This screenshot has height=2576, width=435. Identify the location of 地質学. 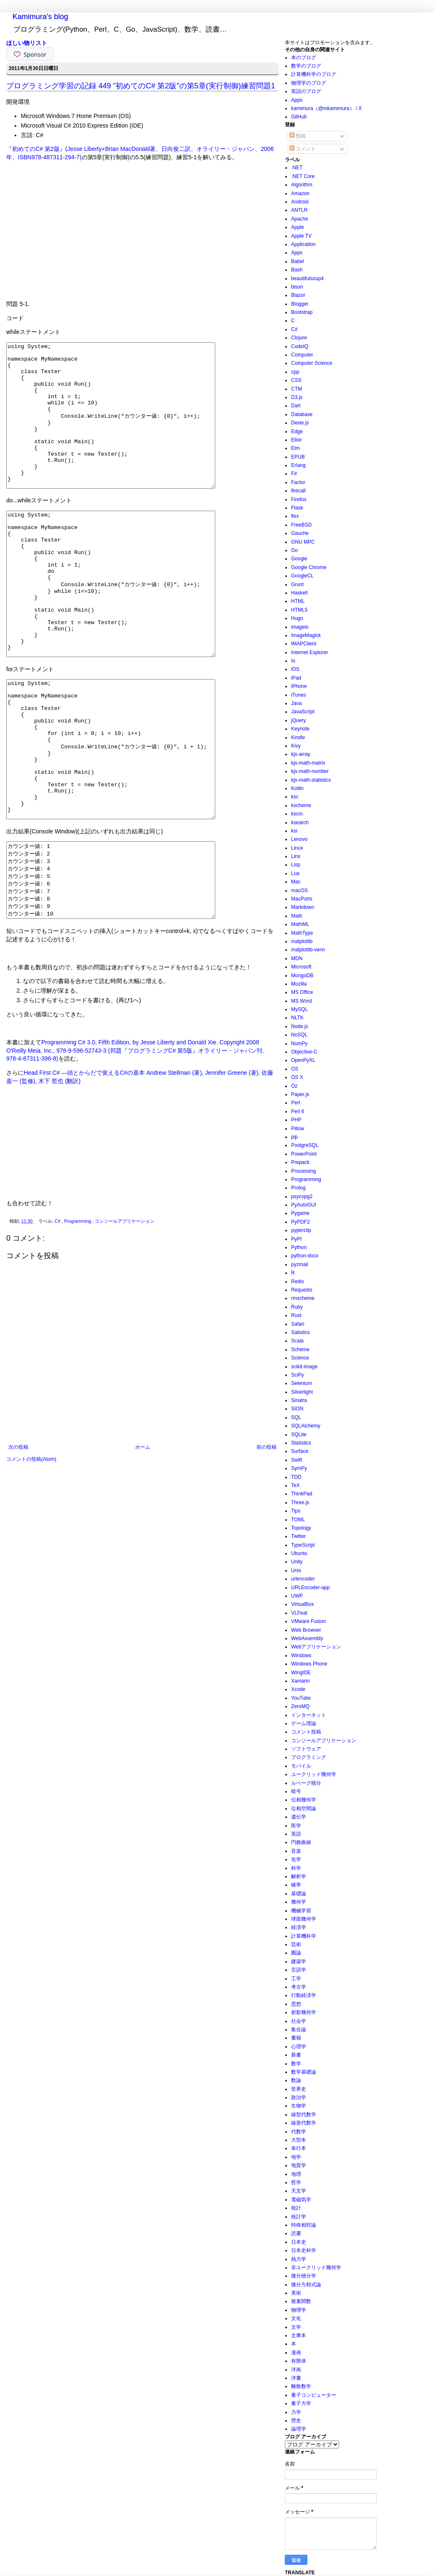
(298, 2165).